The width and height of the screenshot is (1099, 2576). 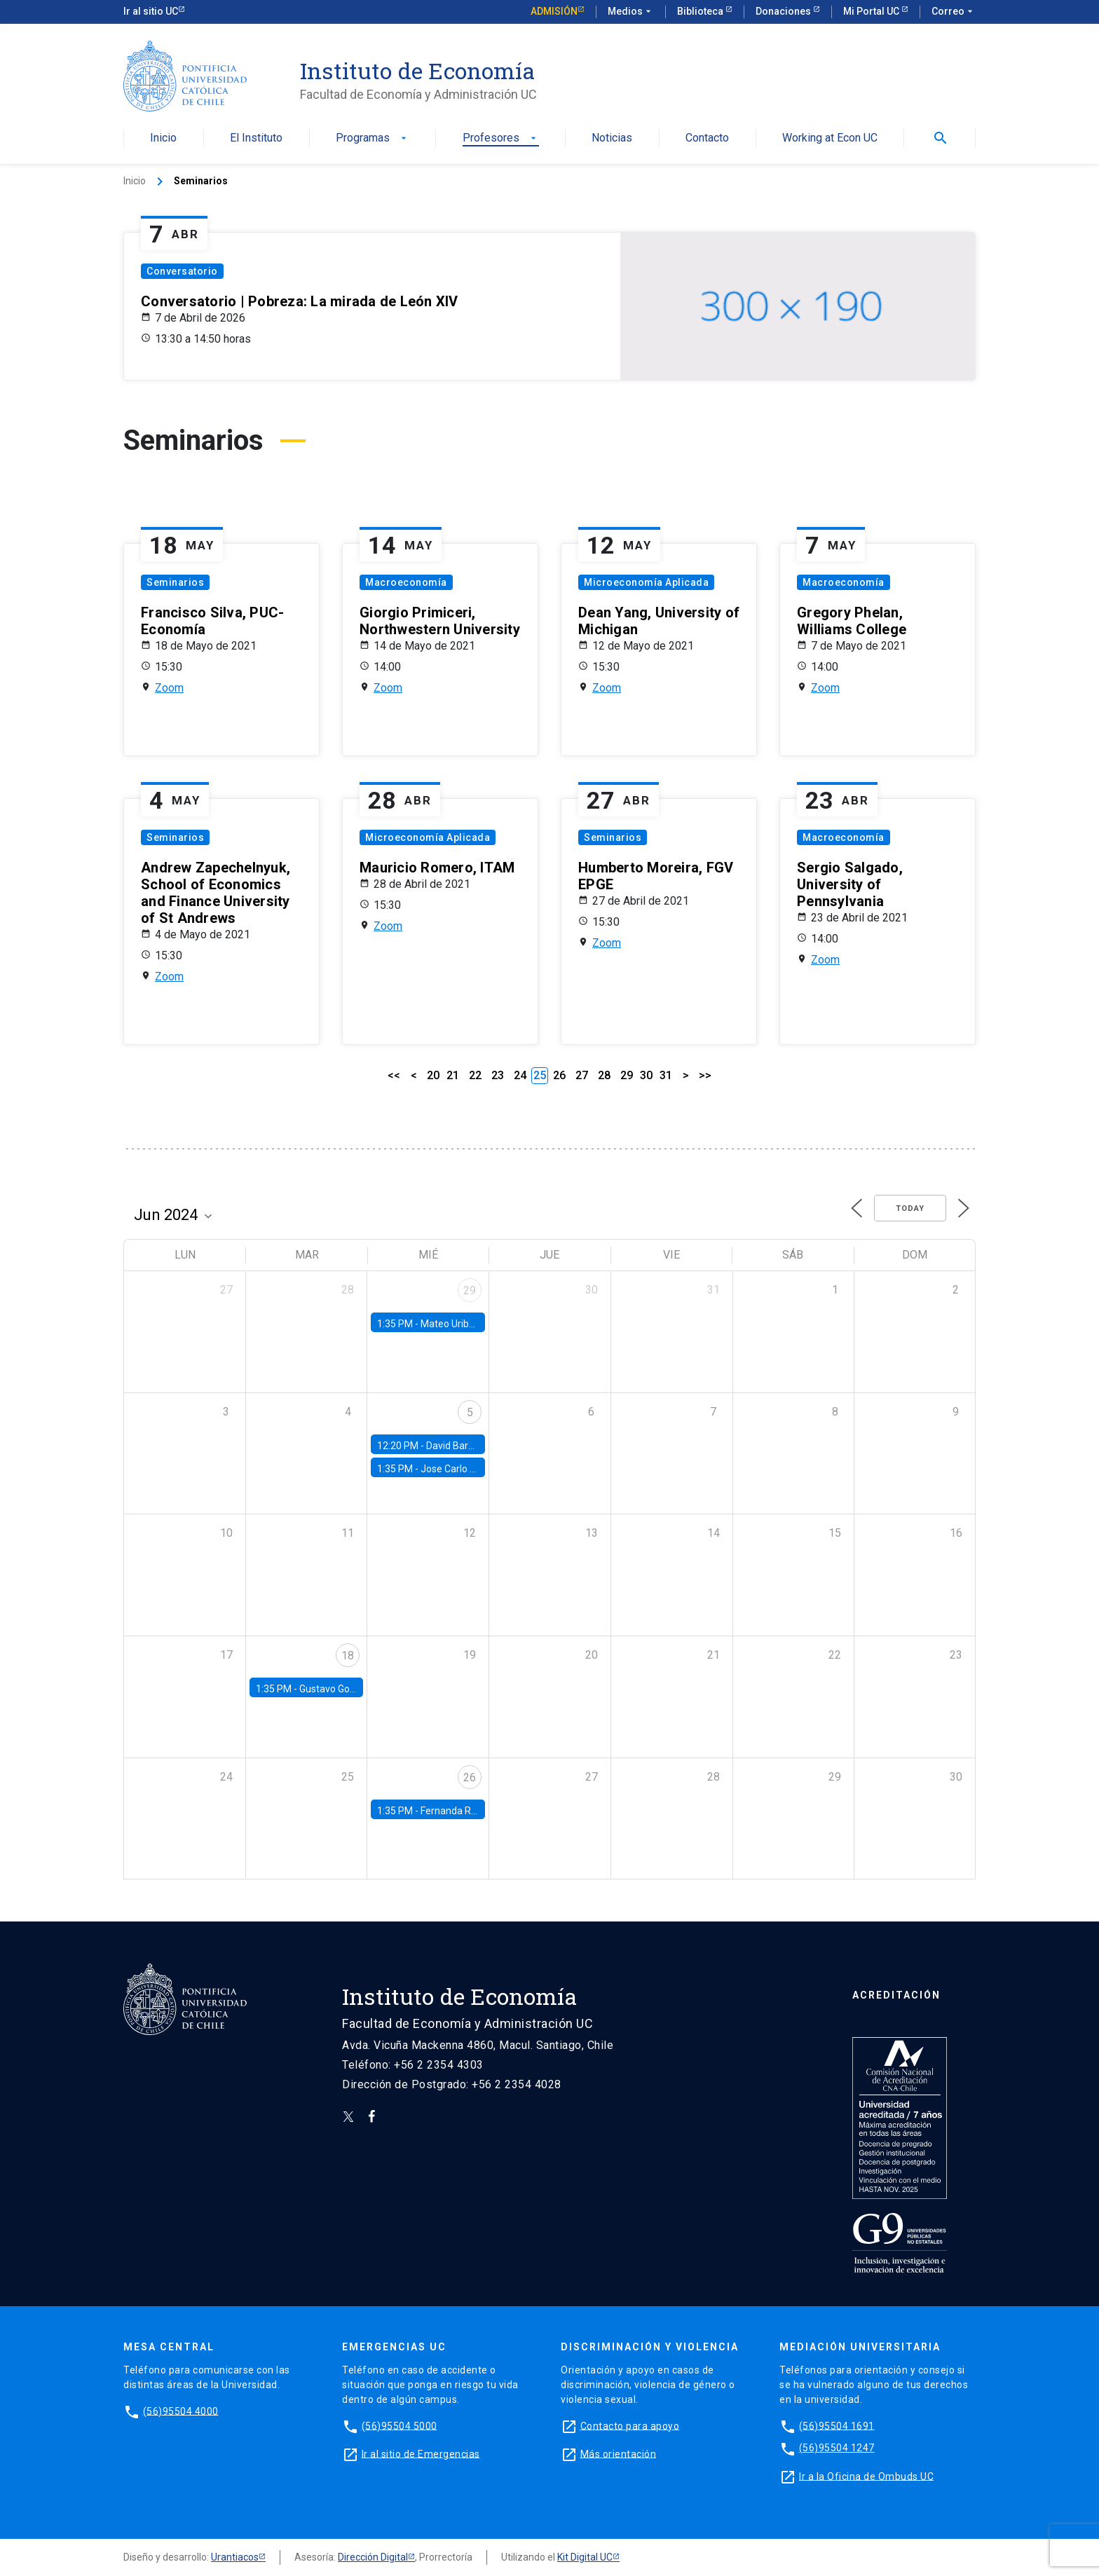 What do you see at coordinates (705, 1075) in the screenshot?
I see `>>` at bounding box center [705, 1075].